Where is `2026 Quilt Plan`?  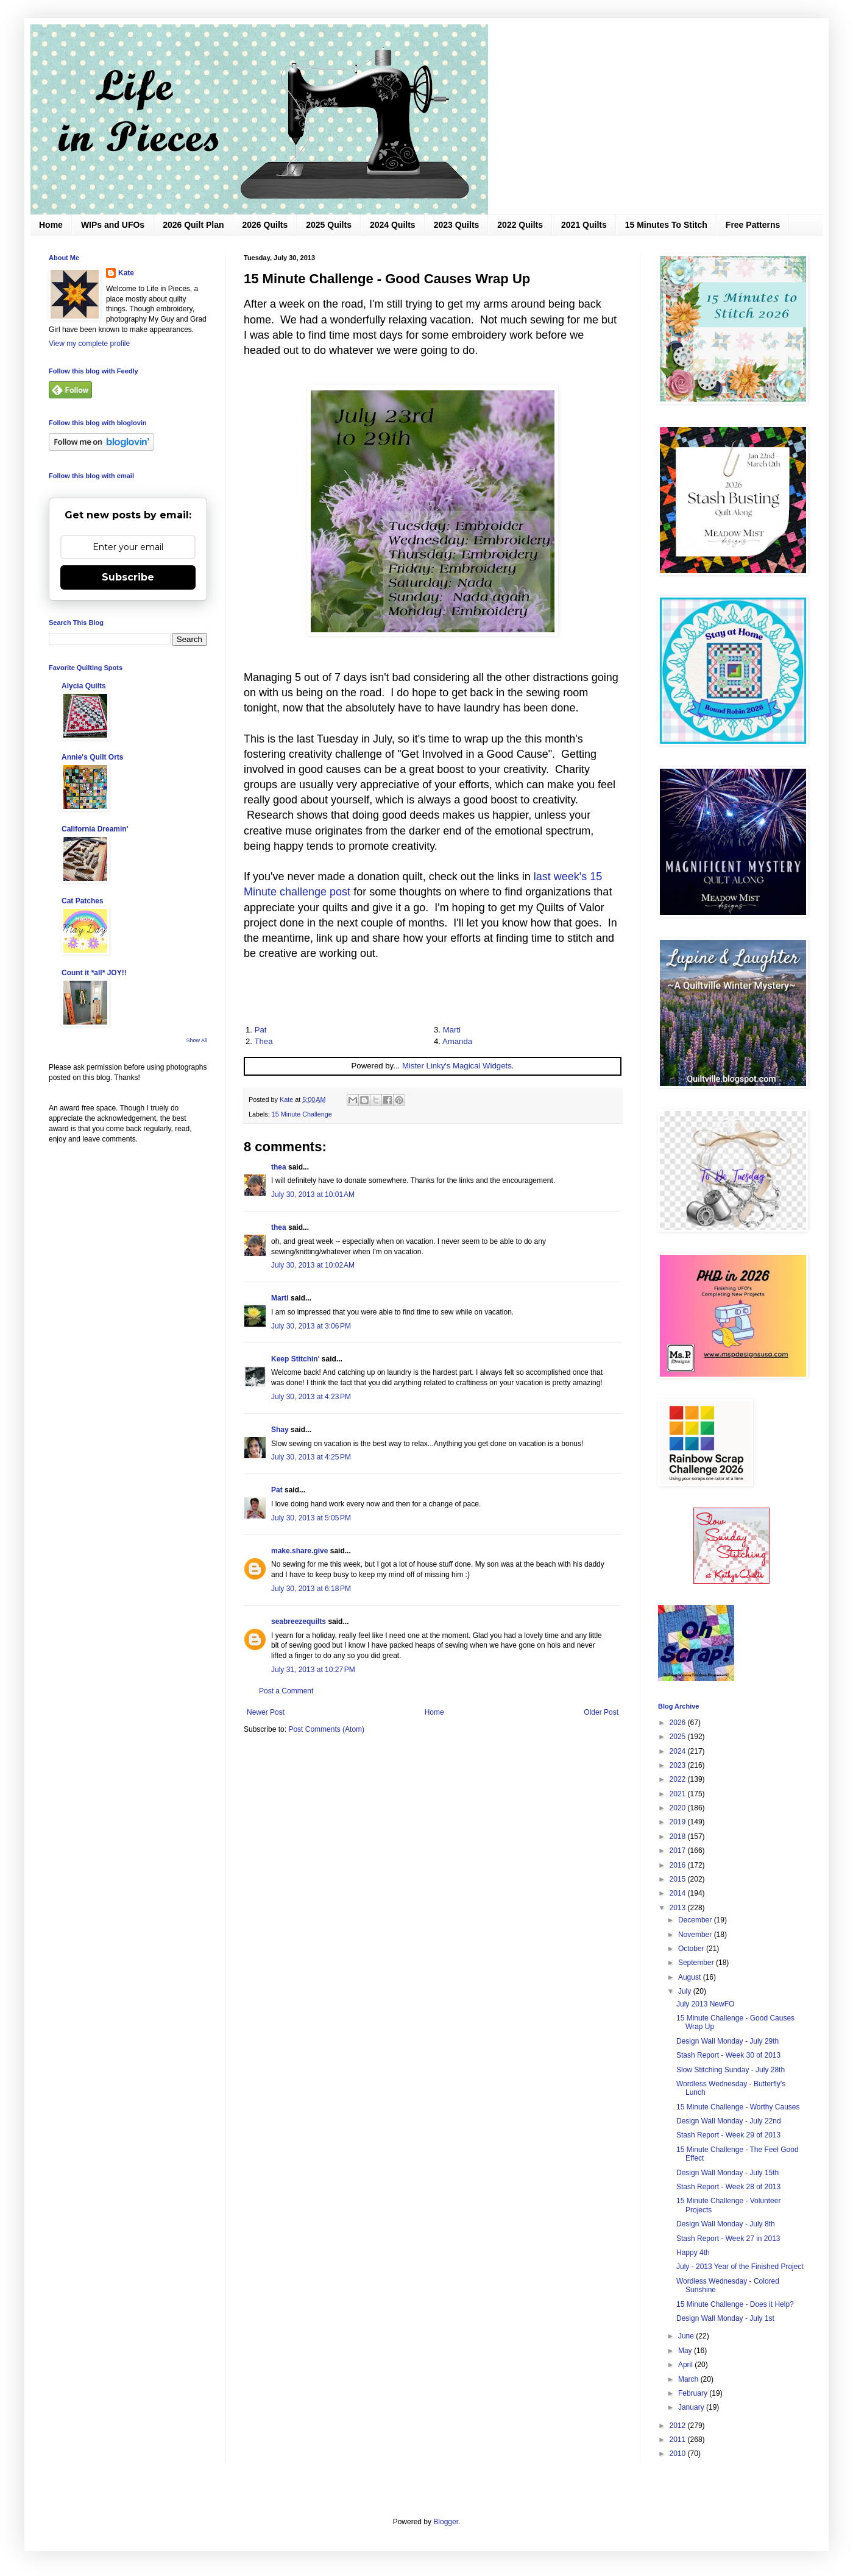
2026 Quilt Plan is located at coordinates (193, 225).